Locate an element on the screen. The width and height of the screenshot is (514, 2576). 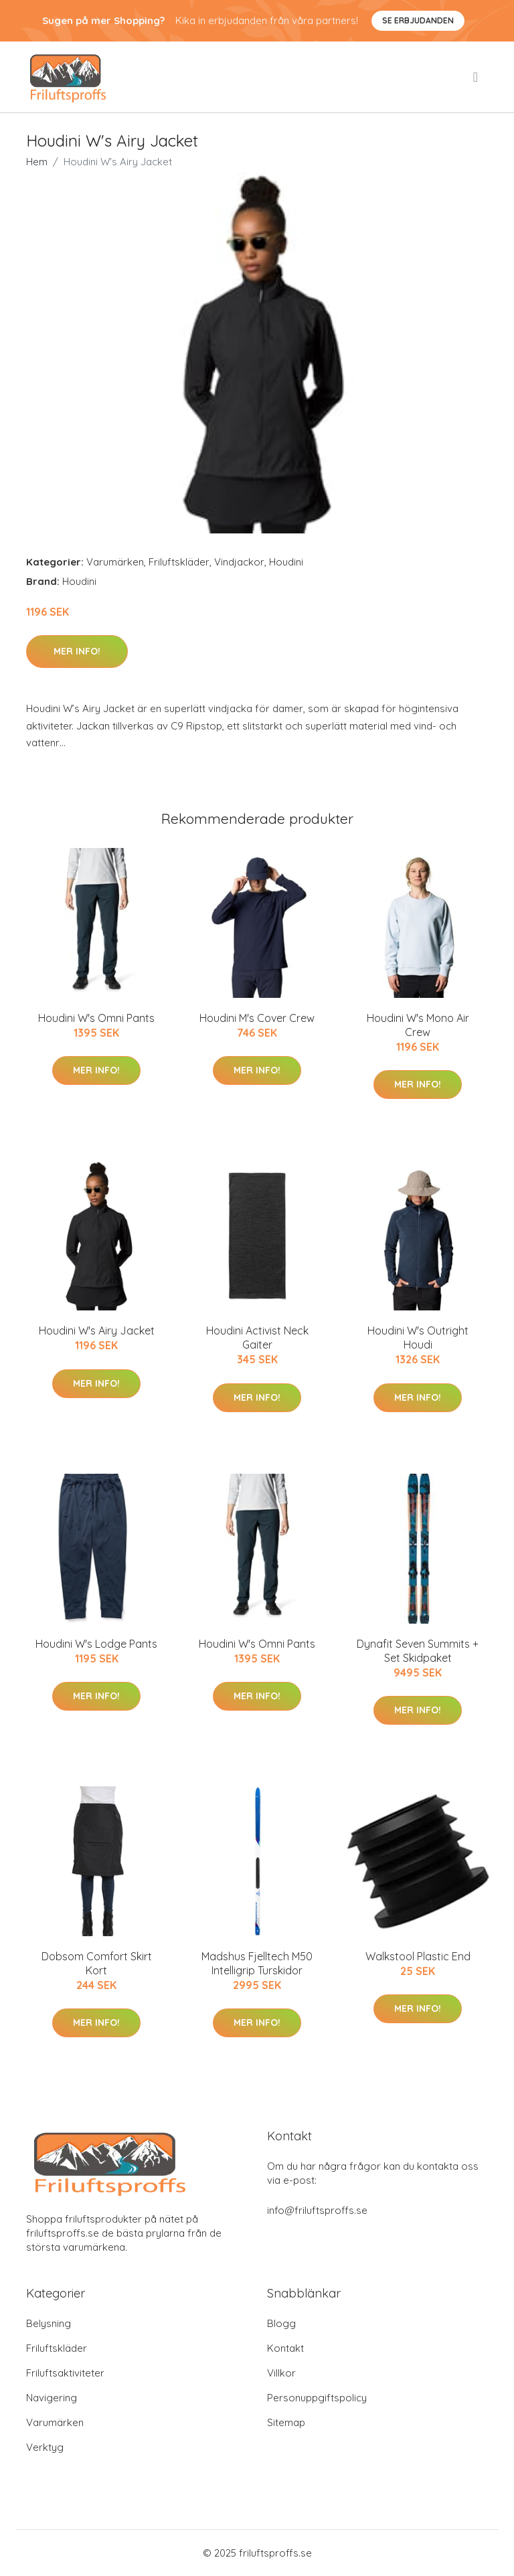
Houdini W's Omni Pants is located at coordinates (96, 1018).